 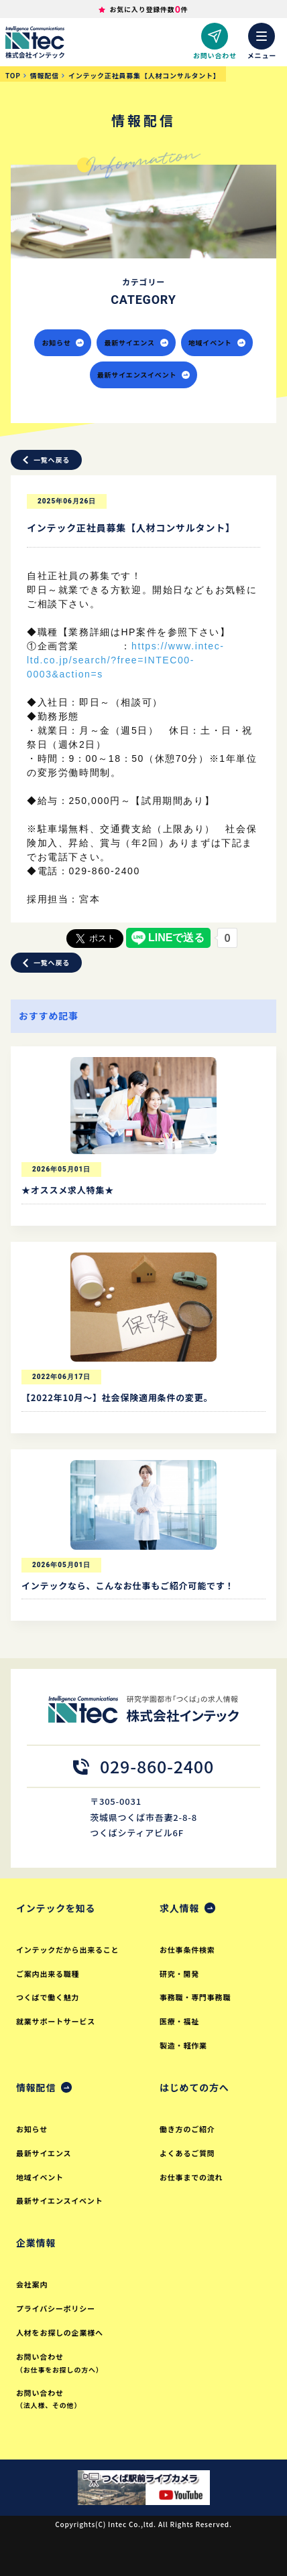 I want to click on 地域イベント, so click(x=216, y=342).